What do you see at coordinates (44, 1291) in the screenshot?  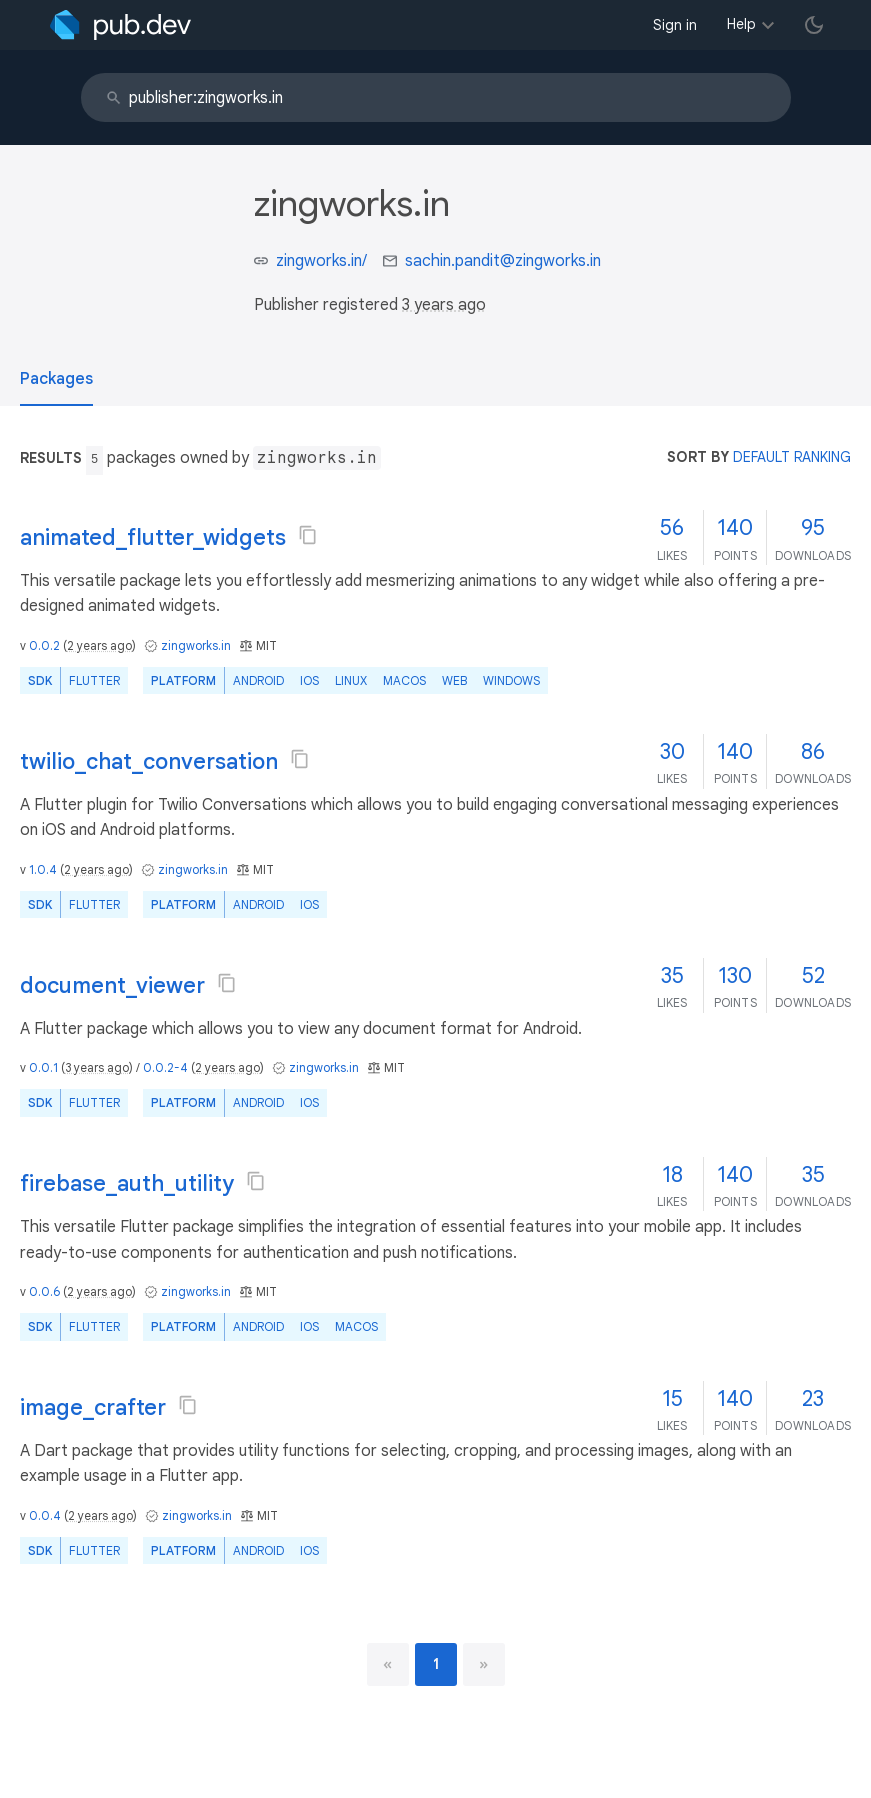 I see `0.0.6` at bounding box center [44, 1291].